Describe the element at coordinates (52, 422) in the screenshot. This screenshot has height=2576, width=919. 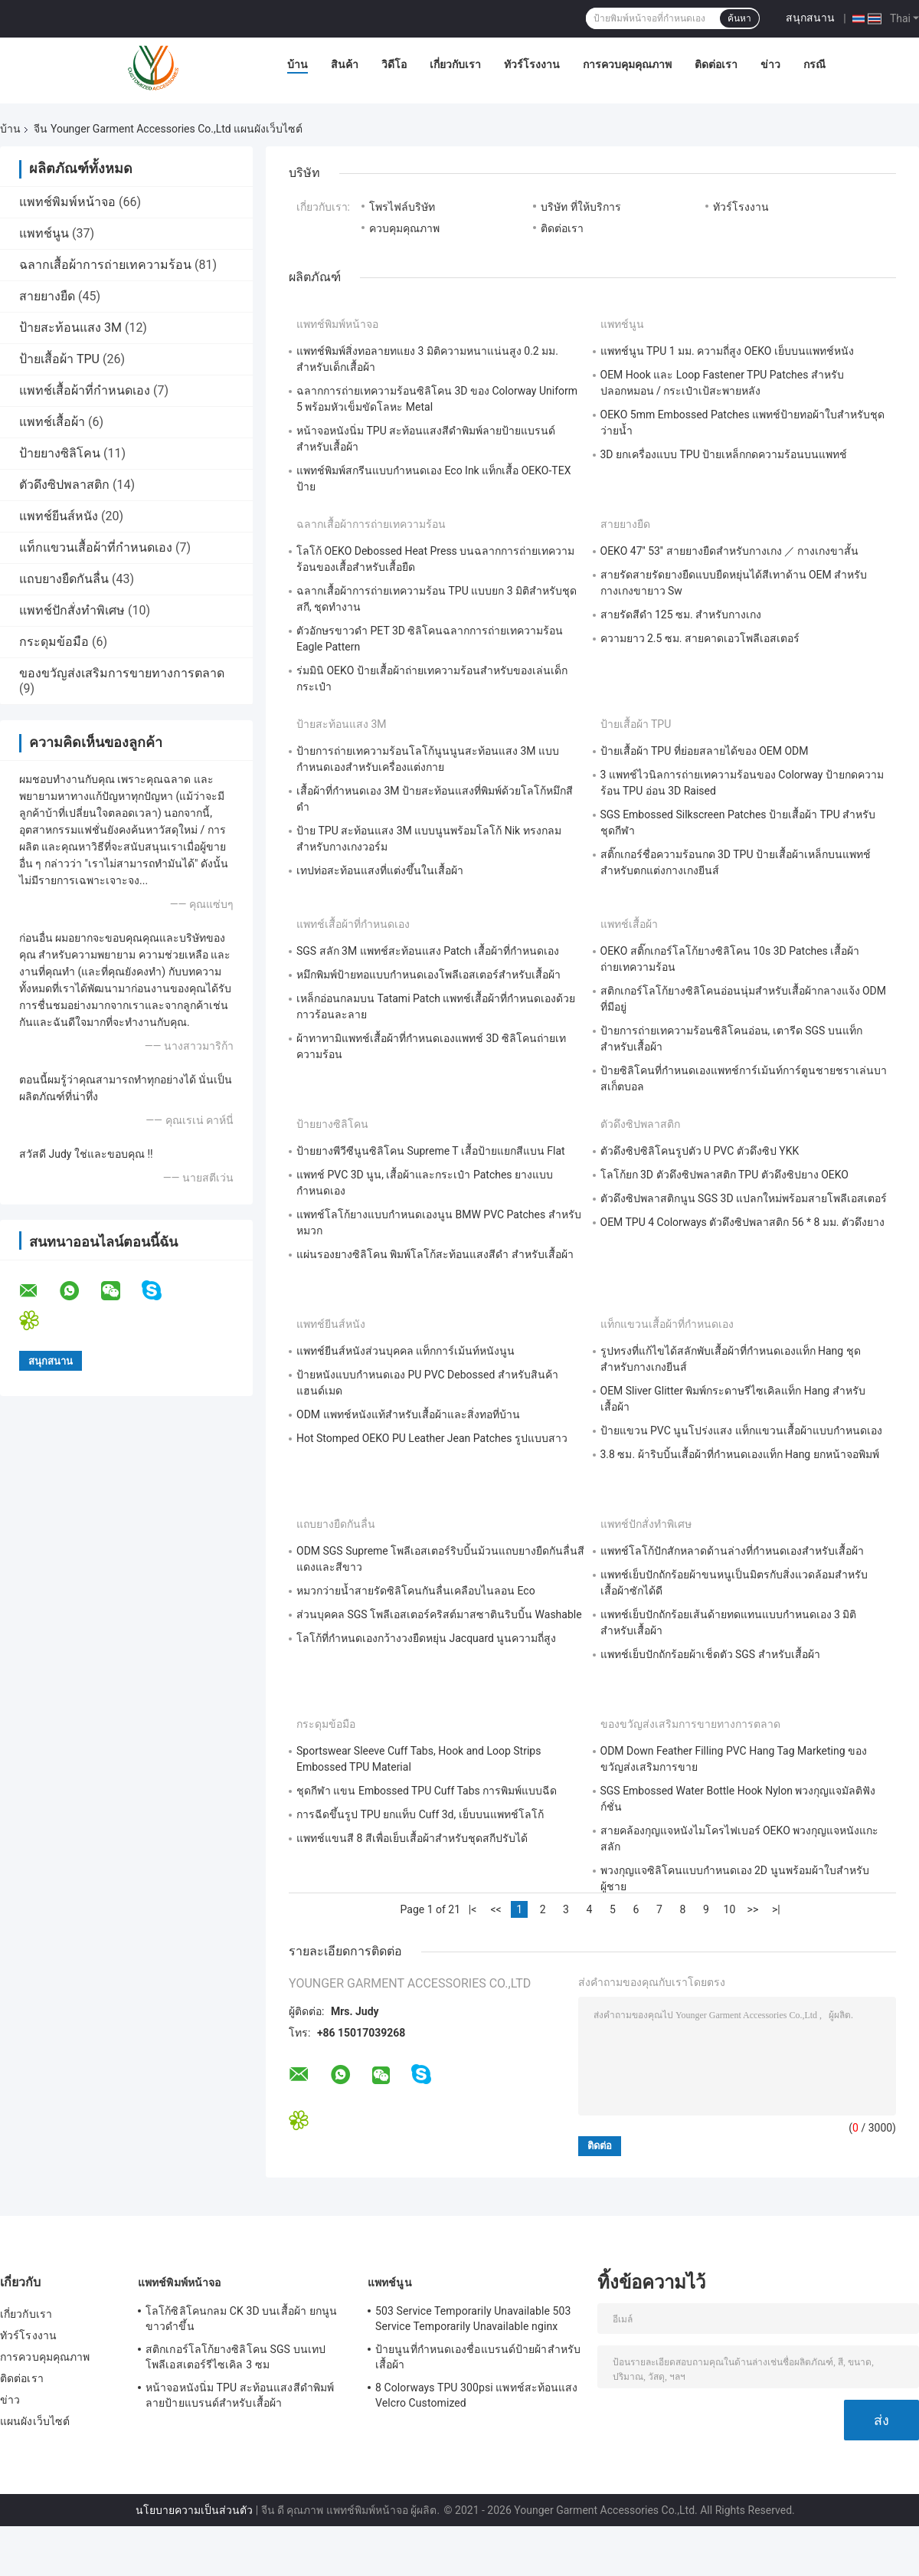
I see `แพทช์เสื้อผ้า` at that location.